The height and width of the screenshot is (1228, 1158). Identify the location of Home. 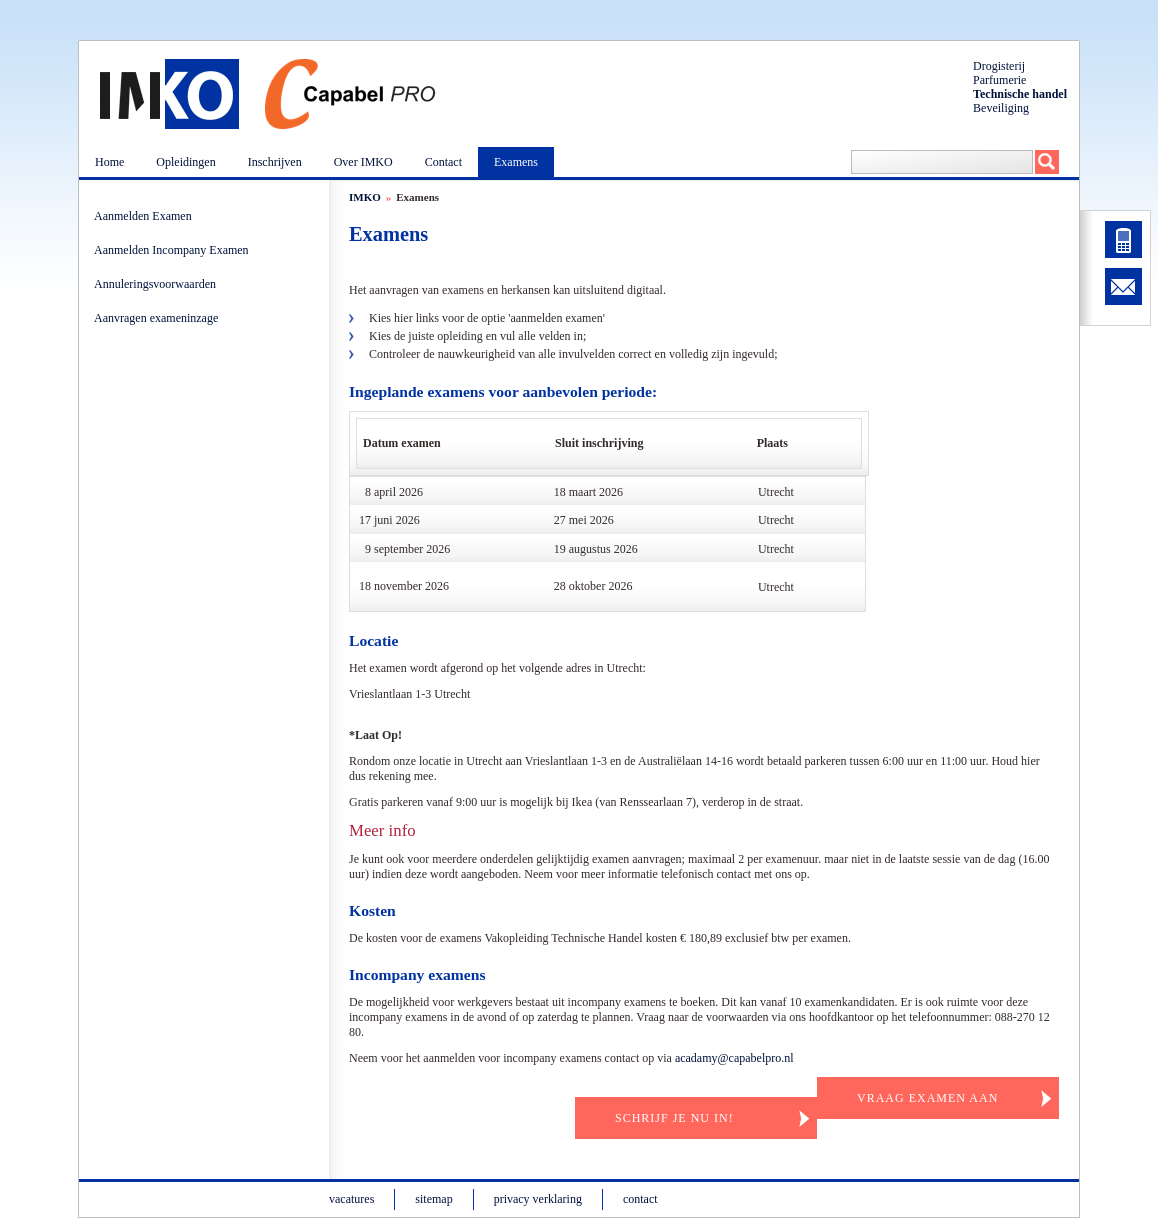
(109, 162).